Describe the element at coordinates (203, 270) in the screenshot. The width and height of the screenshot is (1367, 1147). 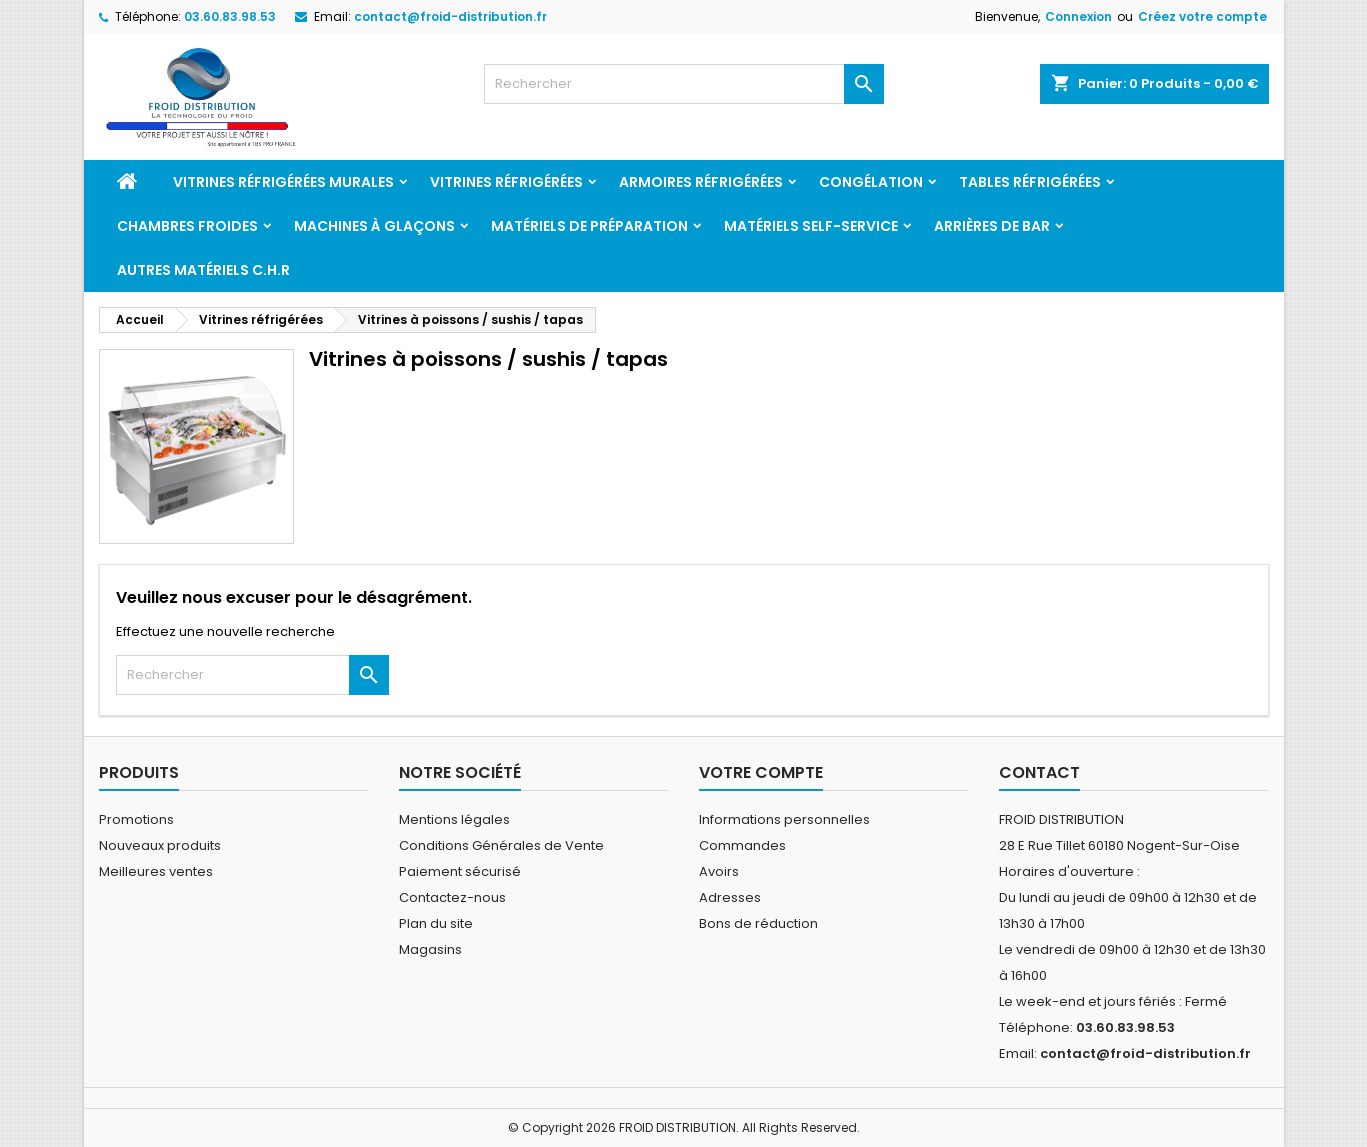
I see `Autres matériels C.H.R` at that location.